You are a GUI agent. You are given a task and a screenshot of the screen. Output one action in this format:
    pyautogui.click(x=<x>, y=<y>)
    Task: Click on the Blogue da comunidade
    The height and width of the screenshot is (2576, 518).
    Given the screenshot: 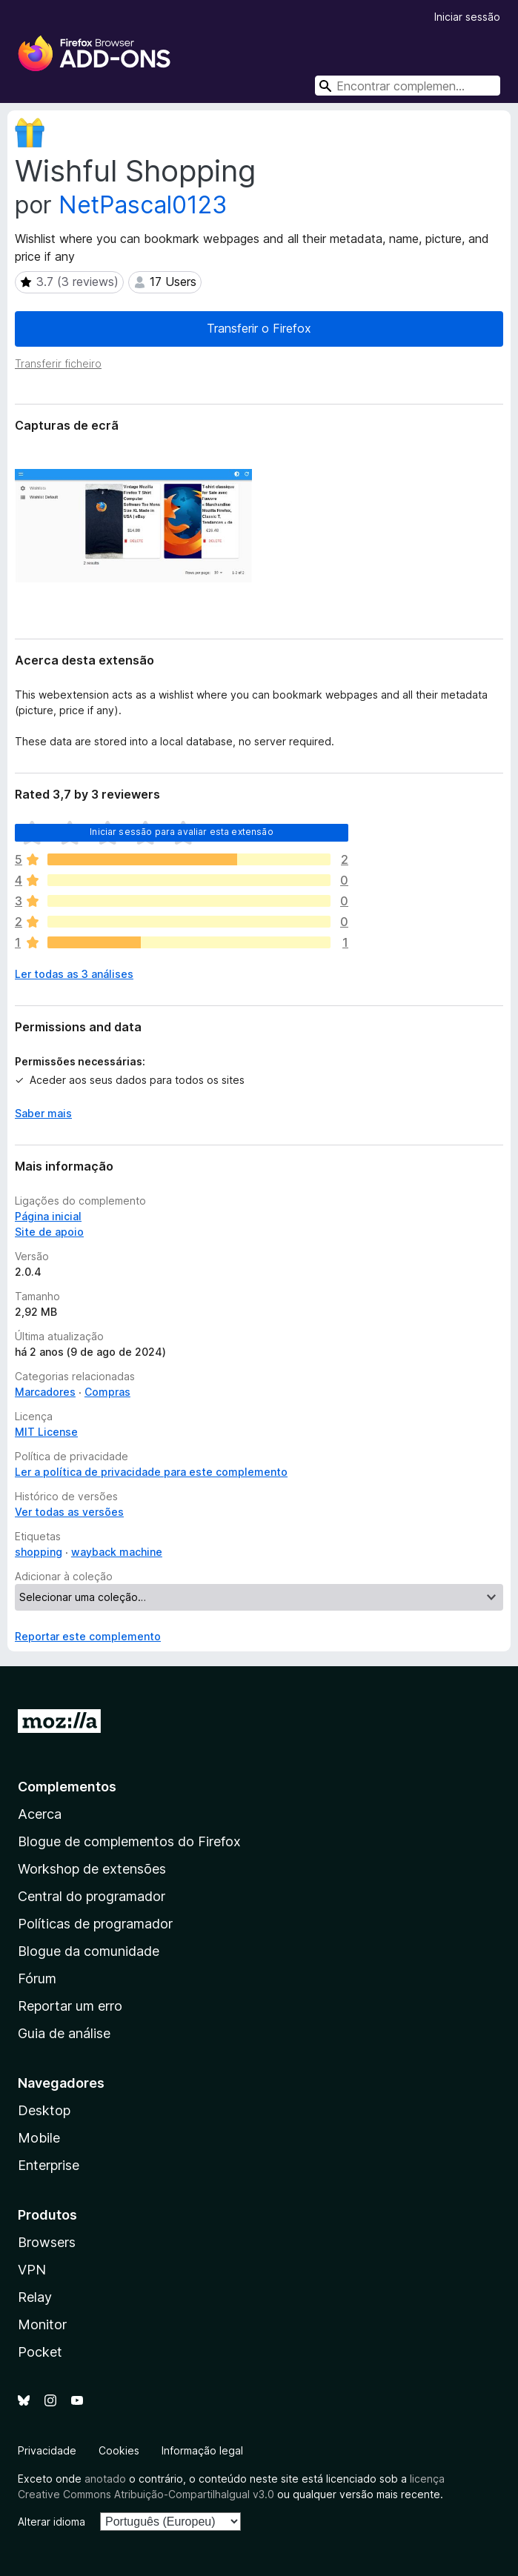 What is the action you would take?
    pyautogui.click(x=88, y=1951)
    